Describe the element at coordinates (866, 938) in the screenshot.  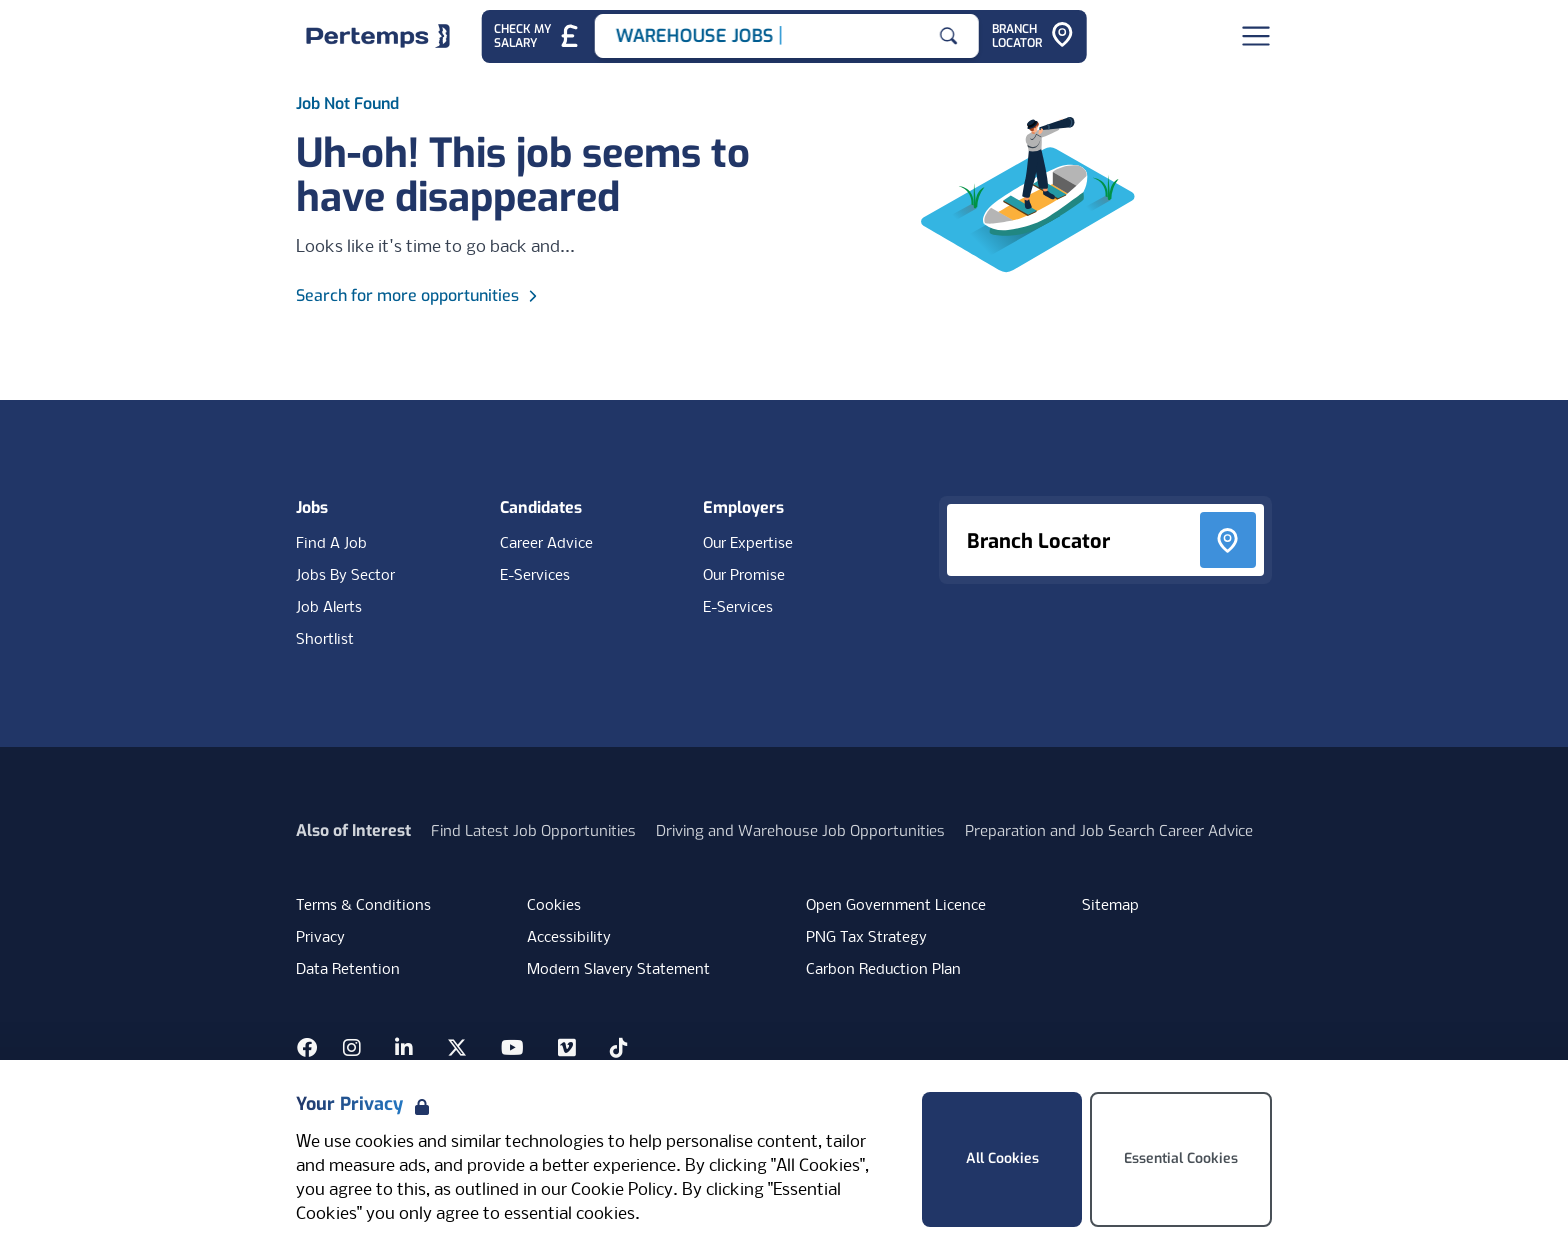
I see `PNG Tax Strategy` at that location.